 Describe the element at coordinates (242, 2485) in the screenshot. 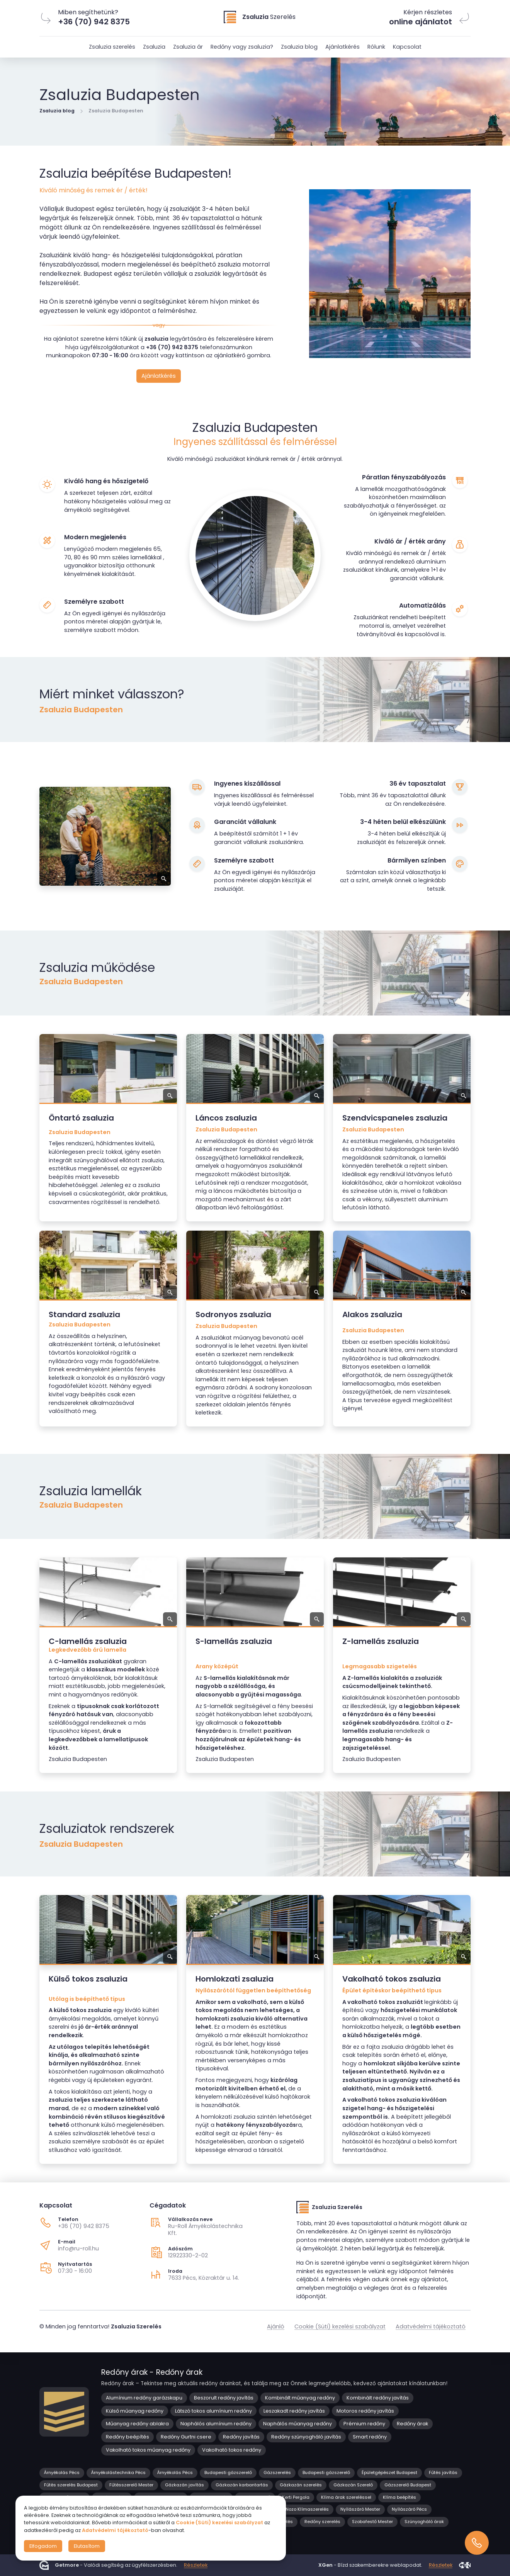

I see `Gázkazán karbantartás` at that location.